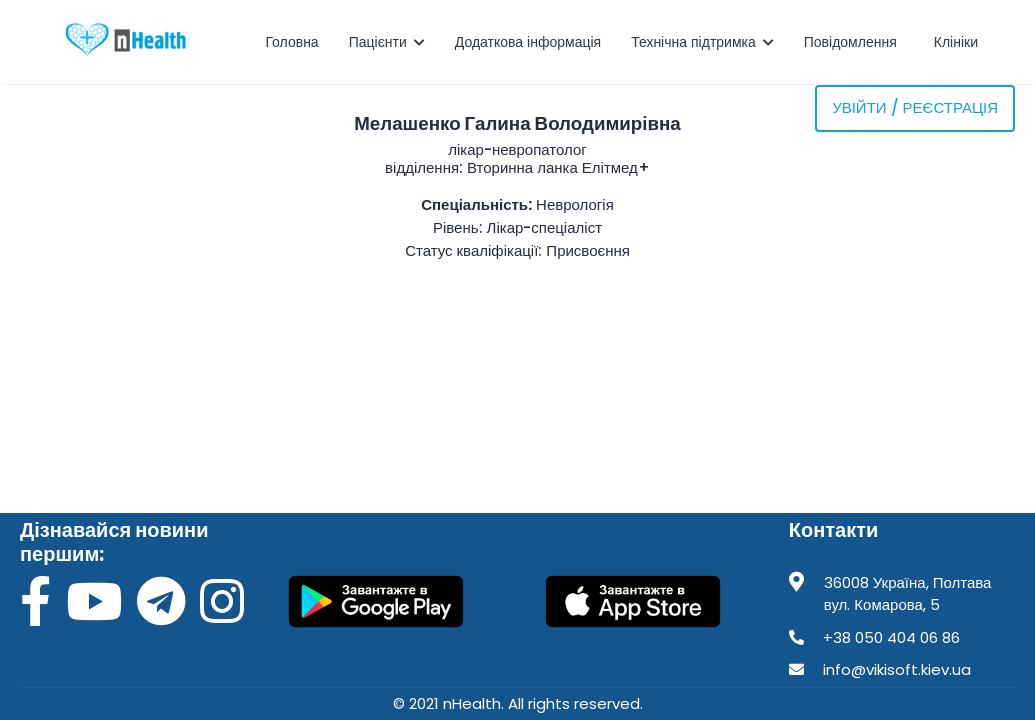 The image size is (1035, 720). I want to click on Технічна підтримка, so click(702, 42).